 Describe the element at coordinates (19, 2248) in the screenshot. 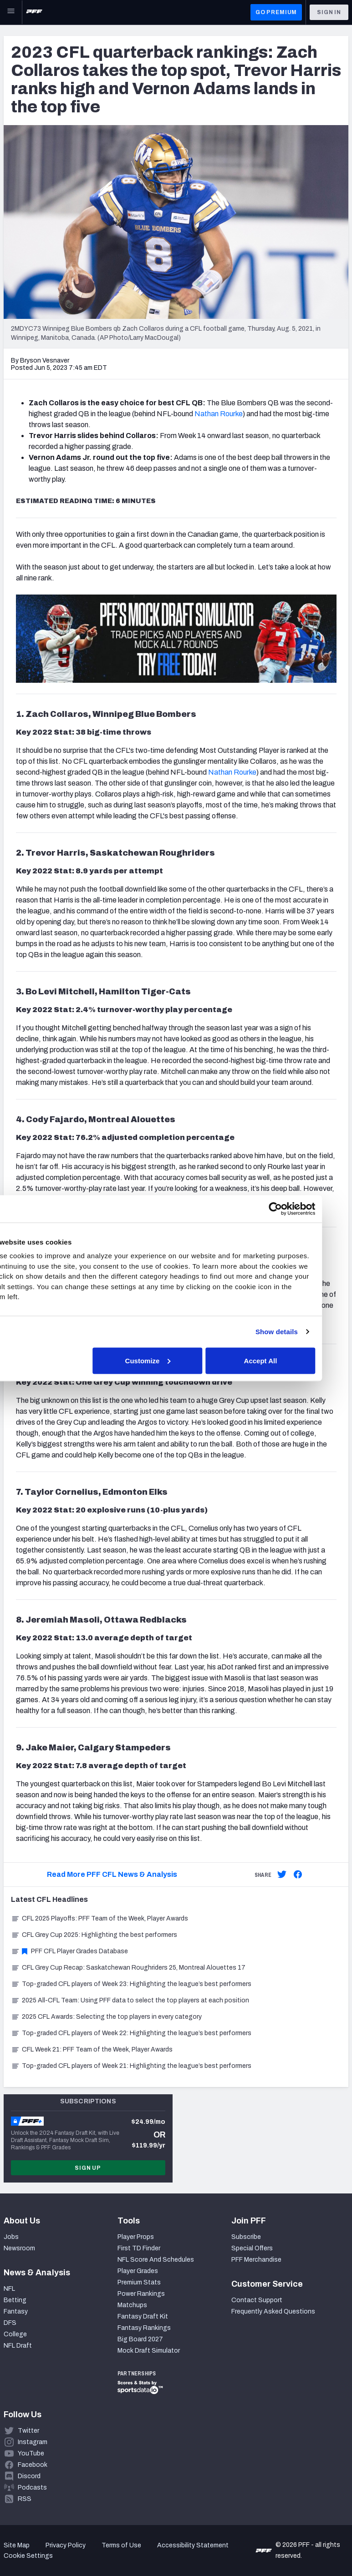

I see `Newsroom` at that location.